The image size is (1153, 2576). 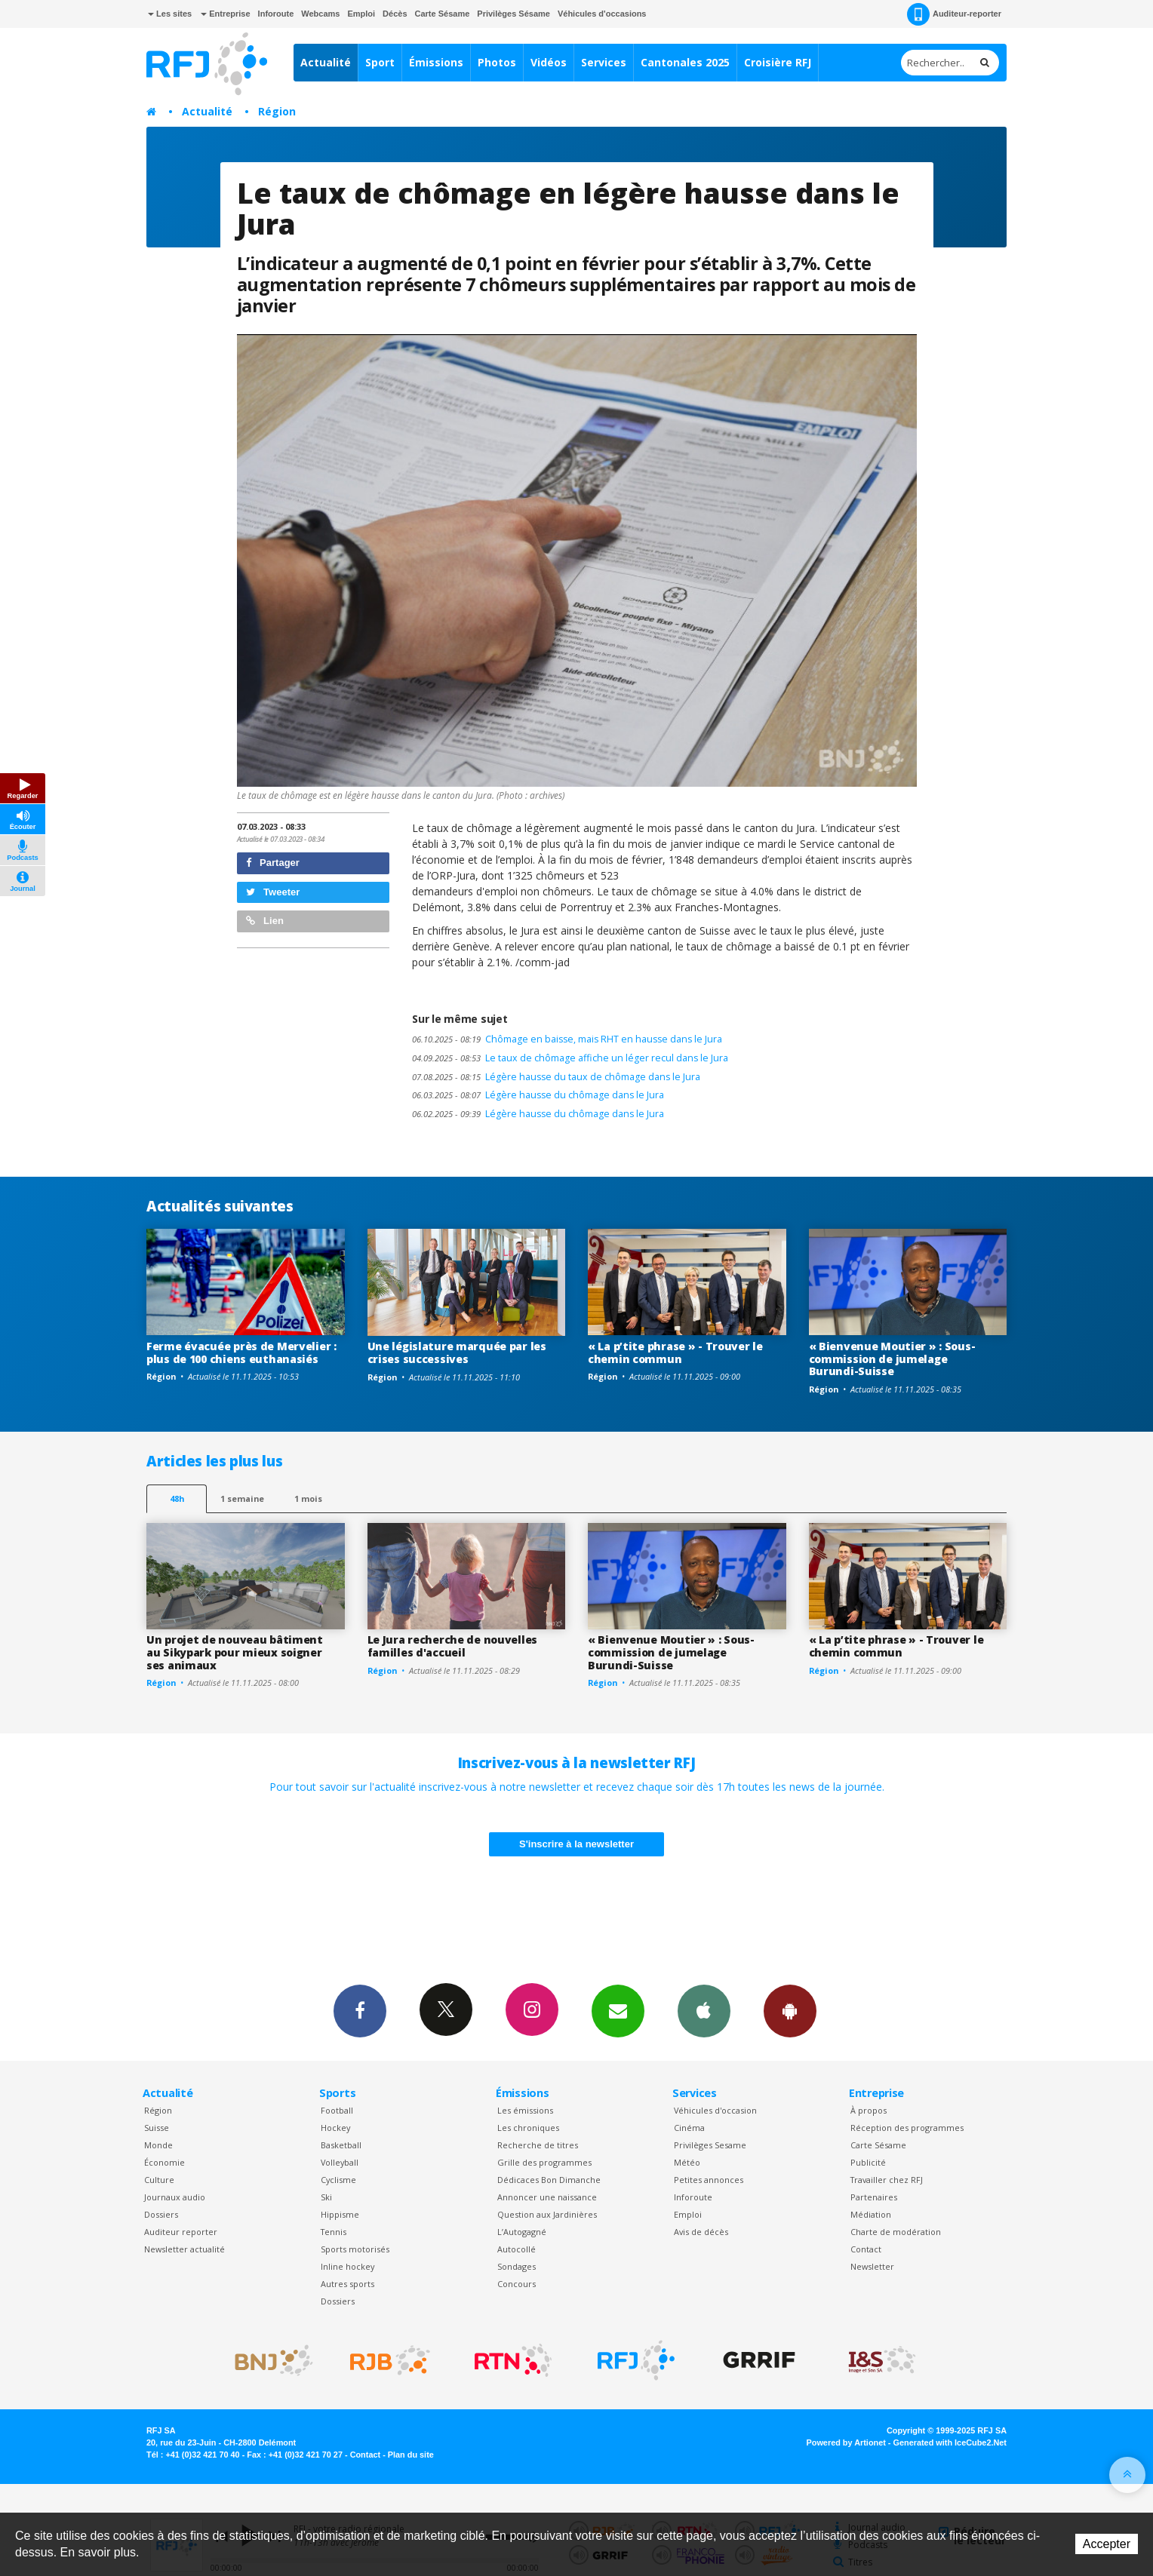 I want to click on Sport, so click(x=380, y=62).